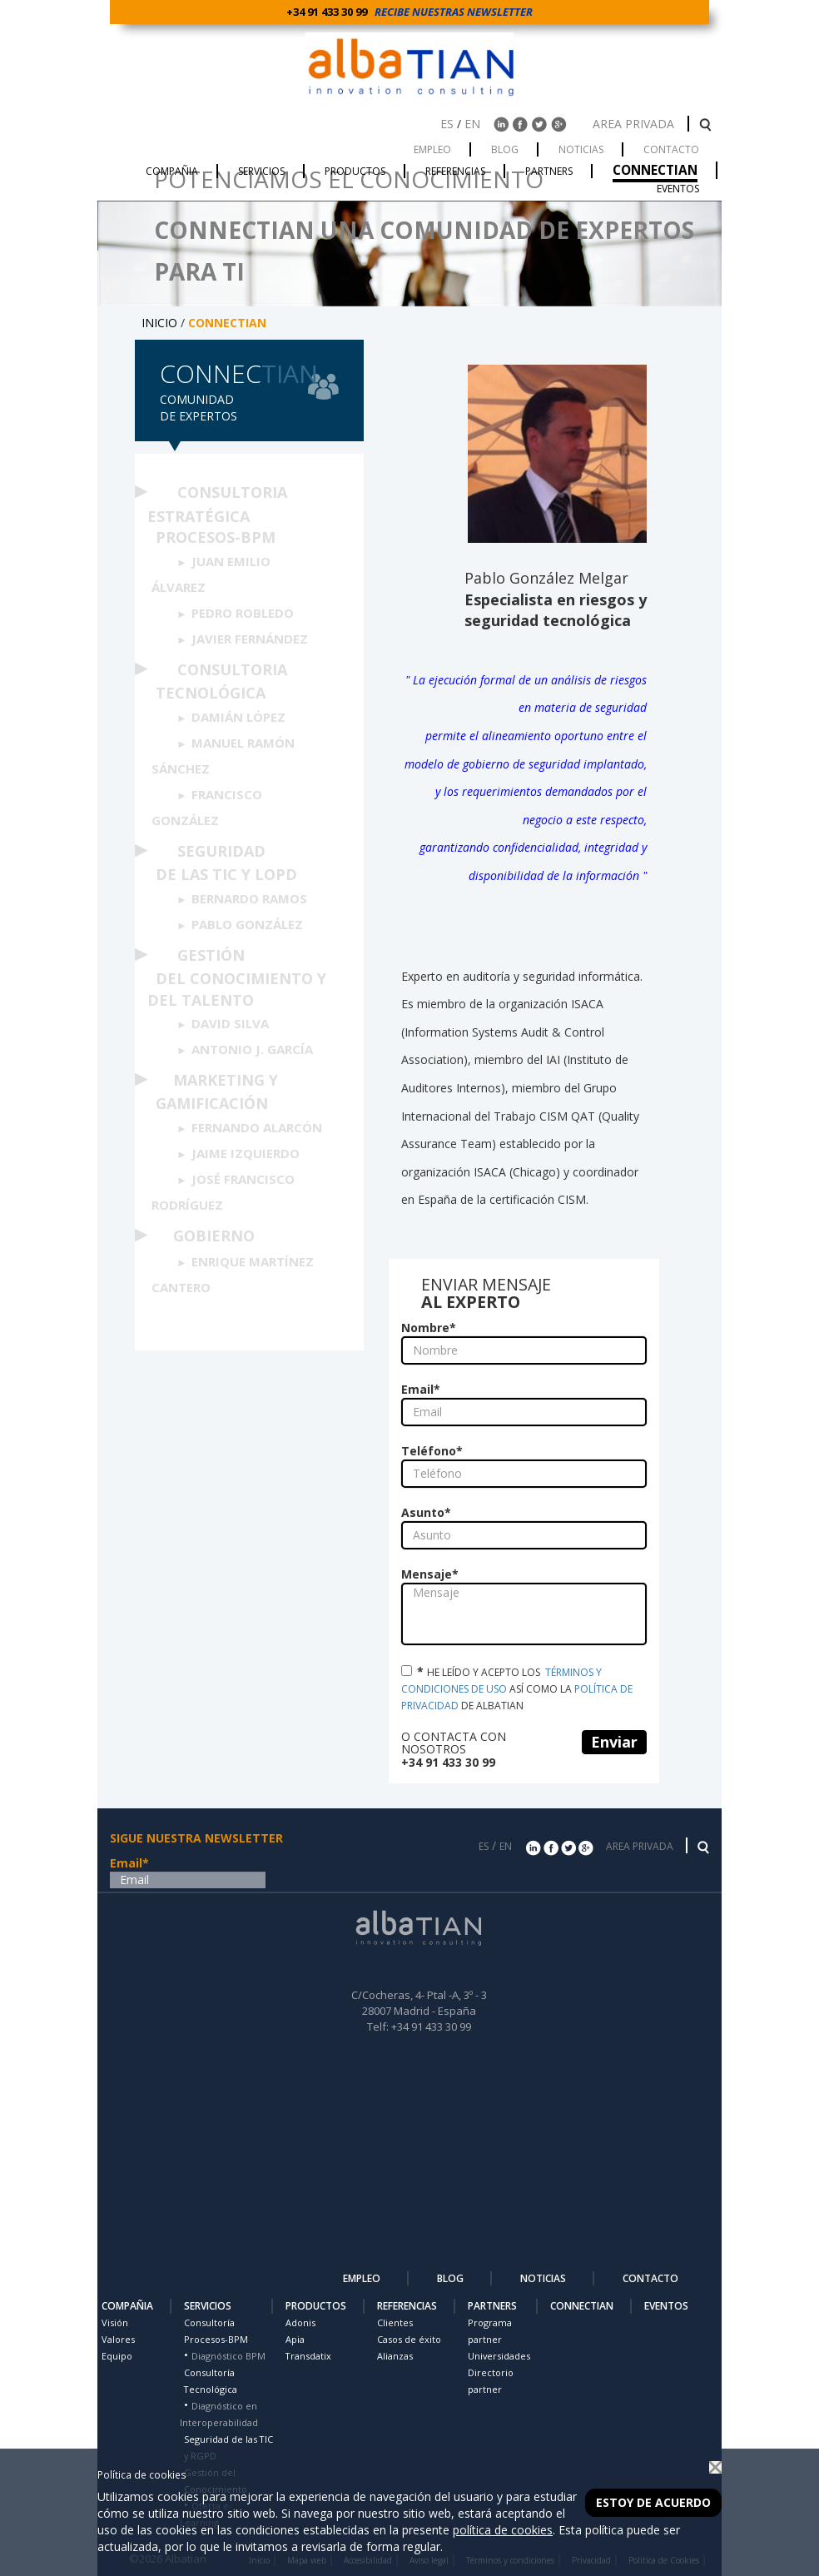  Describe the element at coordinates (430, 1574) in the screenshot. I see `Mensaje` at that location.